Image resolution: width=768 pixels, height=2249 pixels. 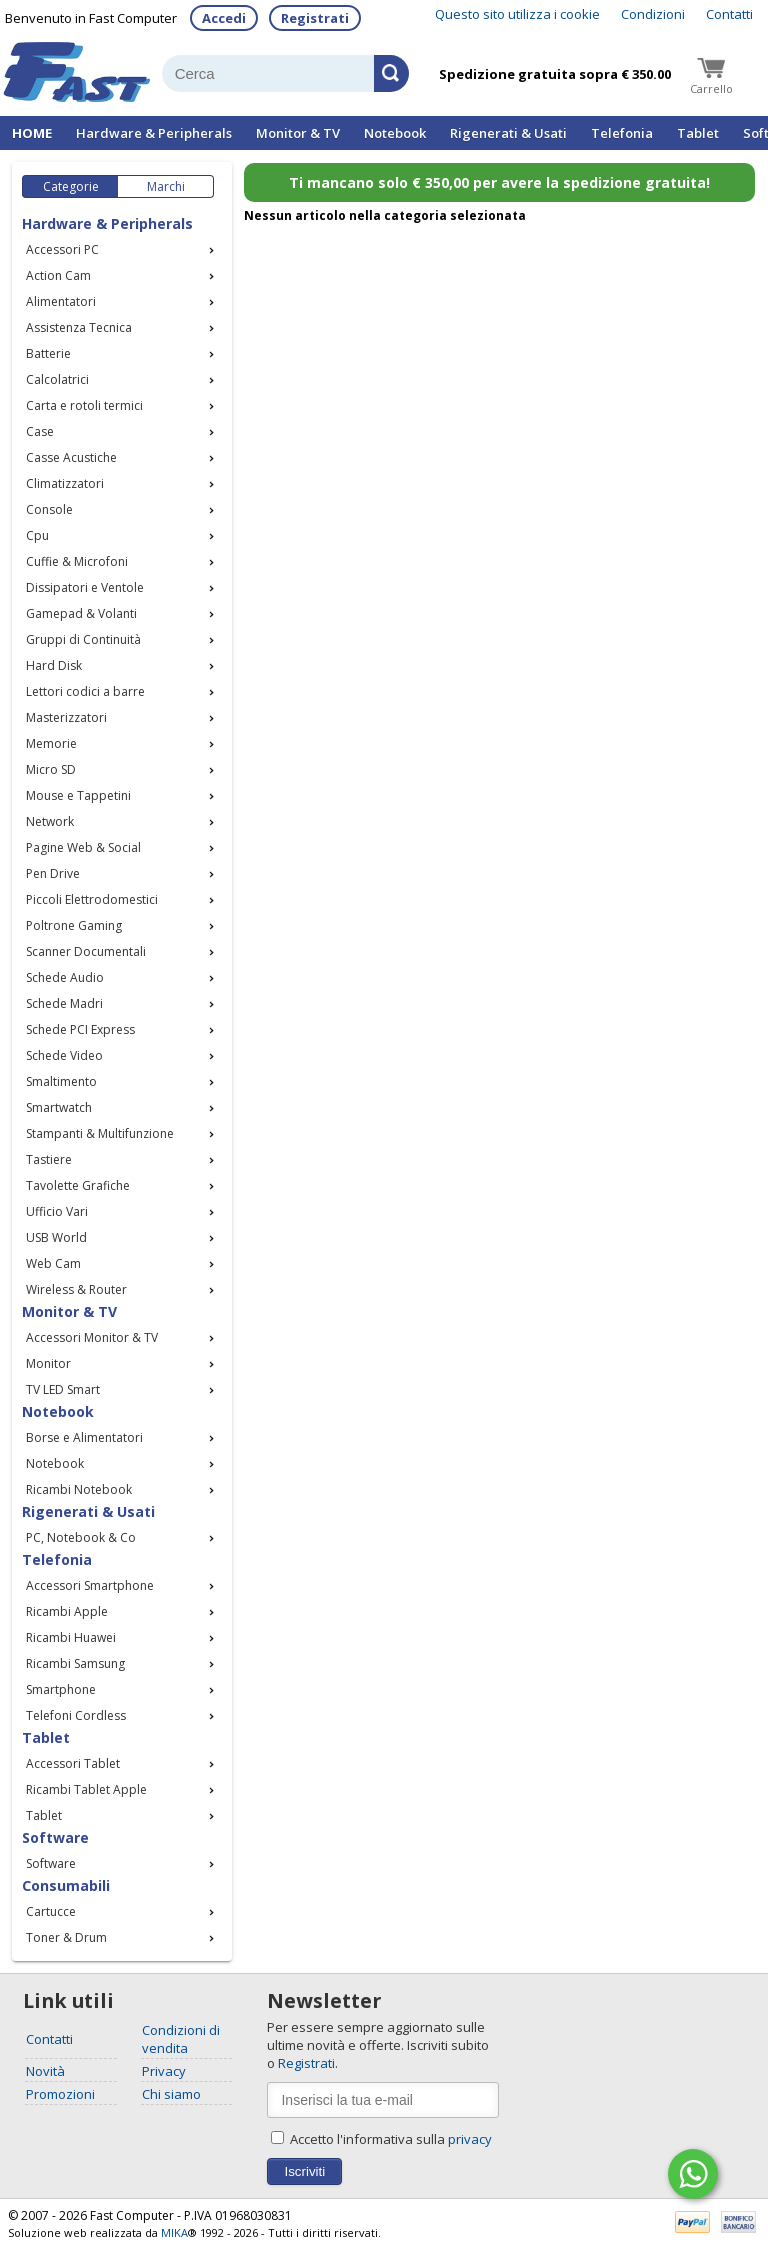 What do you see at coordinates (67, 1611) in the screenshot?
I see `Ricambi Apple` at bounding box center [67, 1611].